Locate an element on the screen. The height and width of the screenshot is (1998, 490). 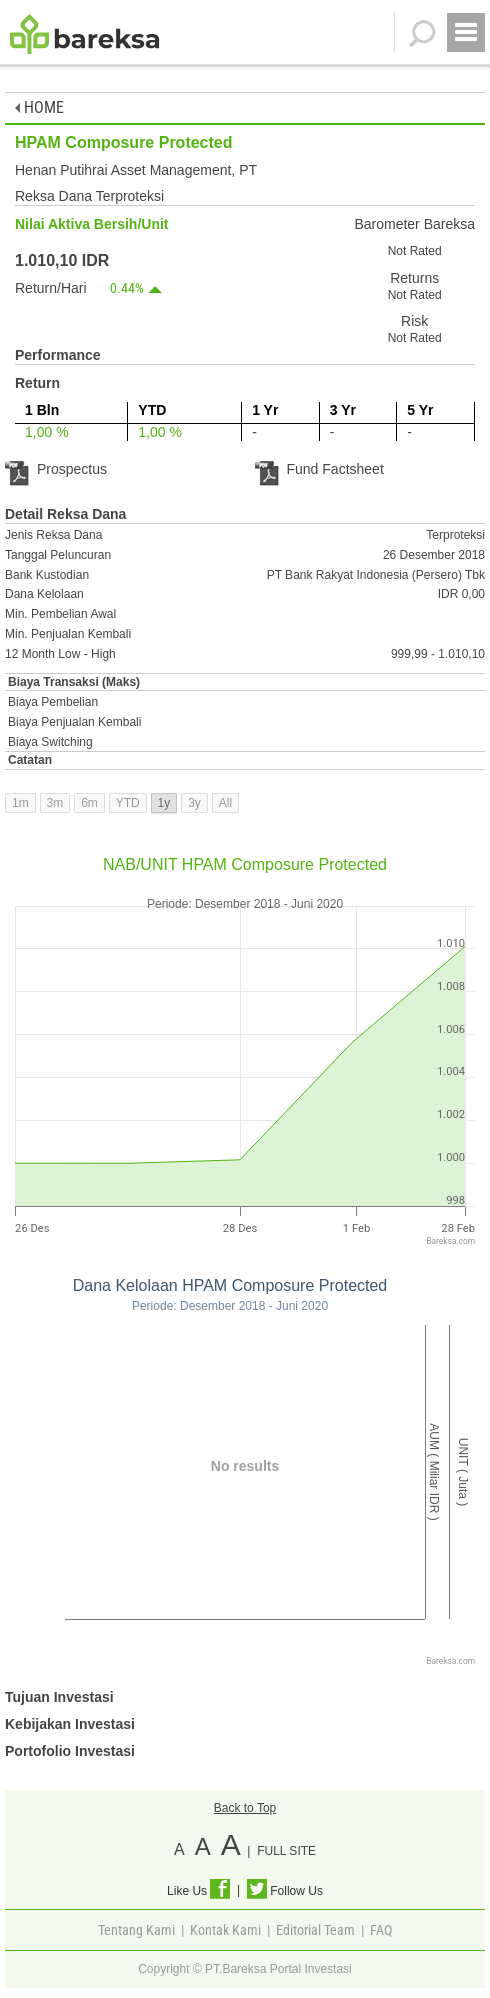
Back to Top is located at coordinates (245, 1808).